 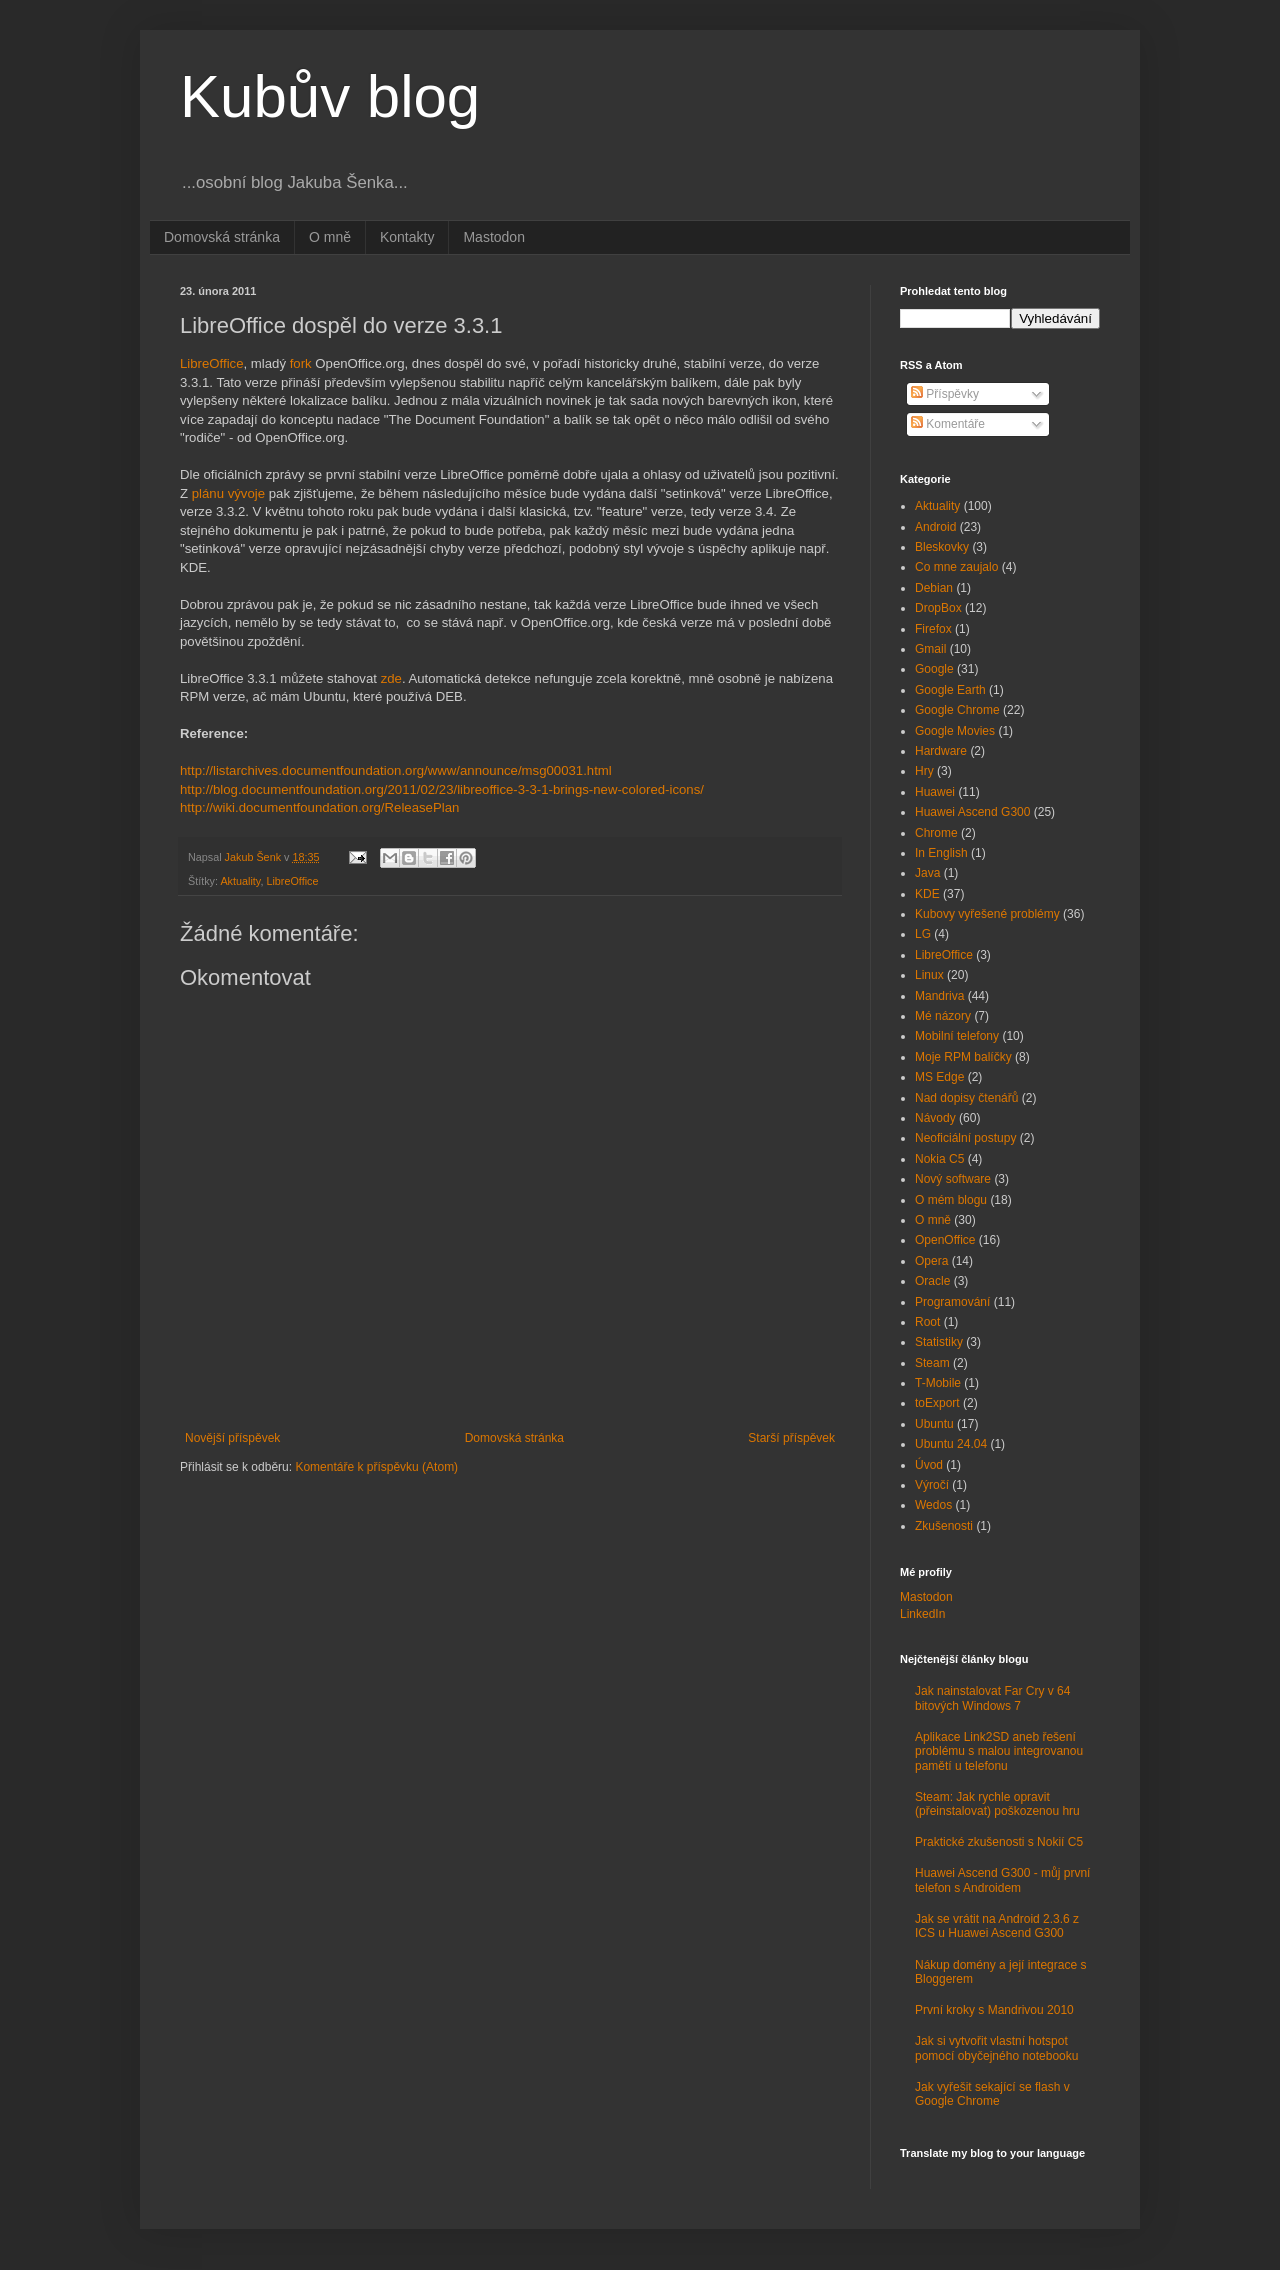 What do you see at coordinates (957, 710) in the screenshot?
I see `Google Chrome` at bounding box center [957, 710].